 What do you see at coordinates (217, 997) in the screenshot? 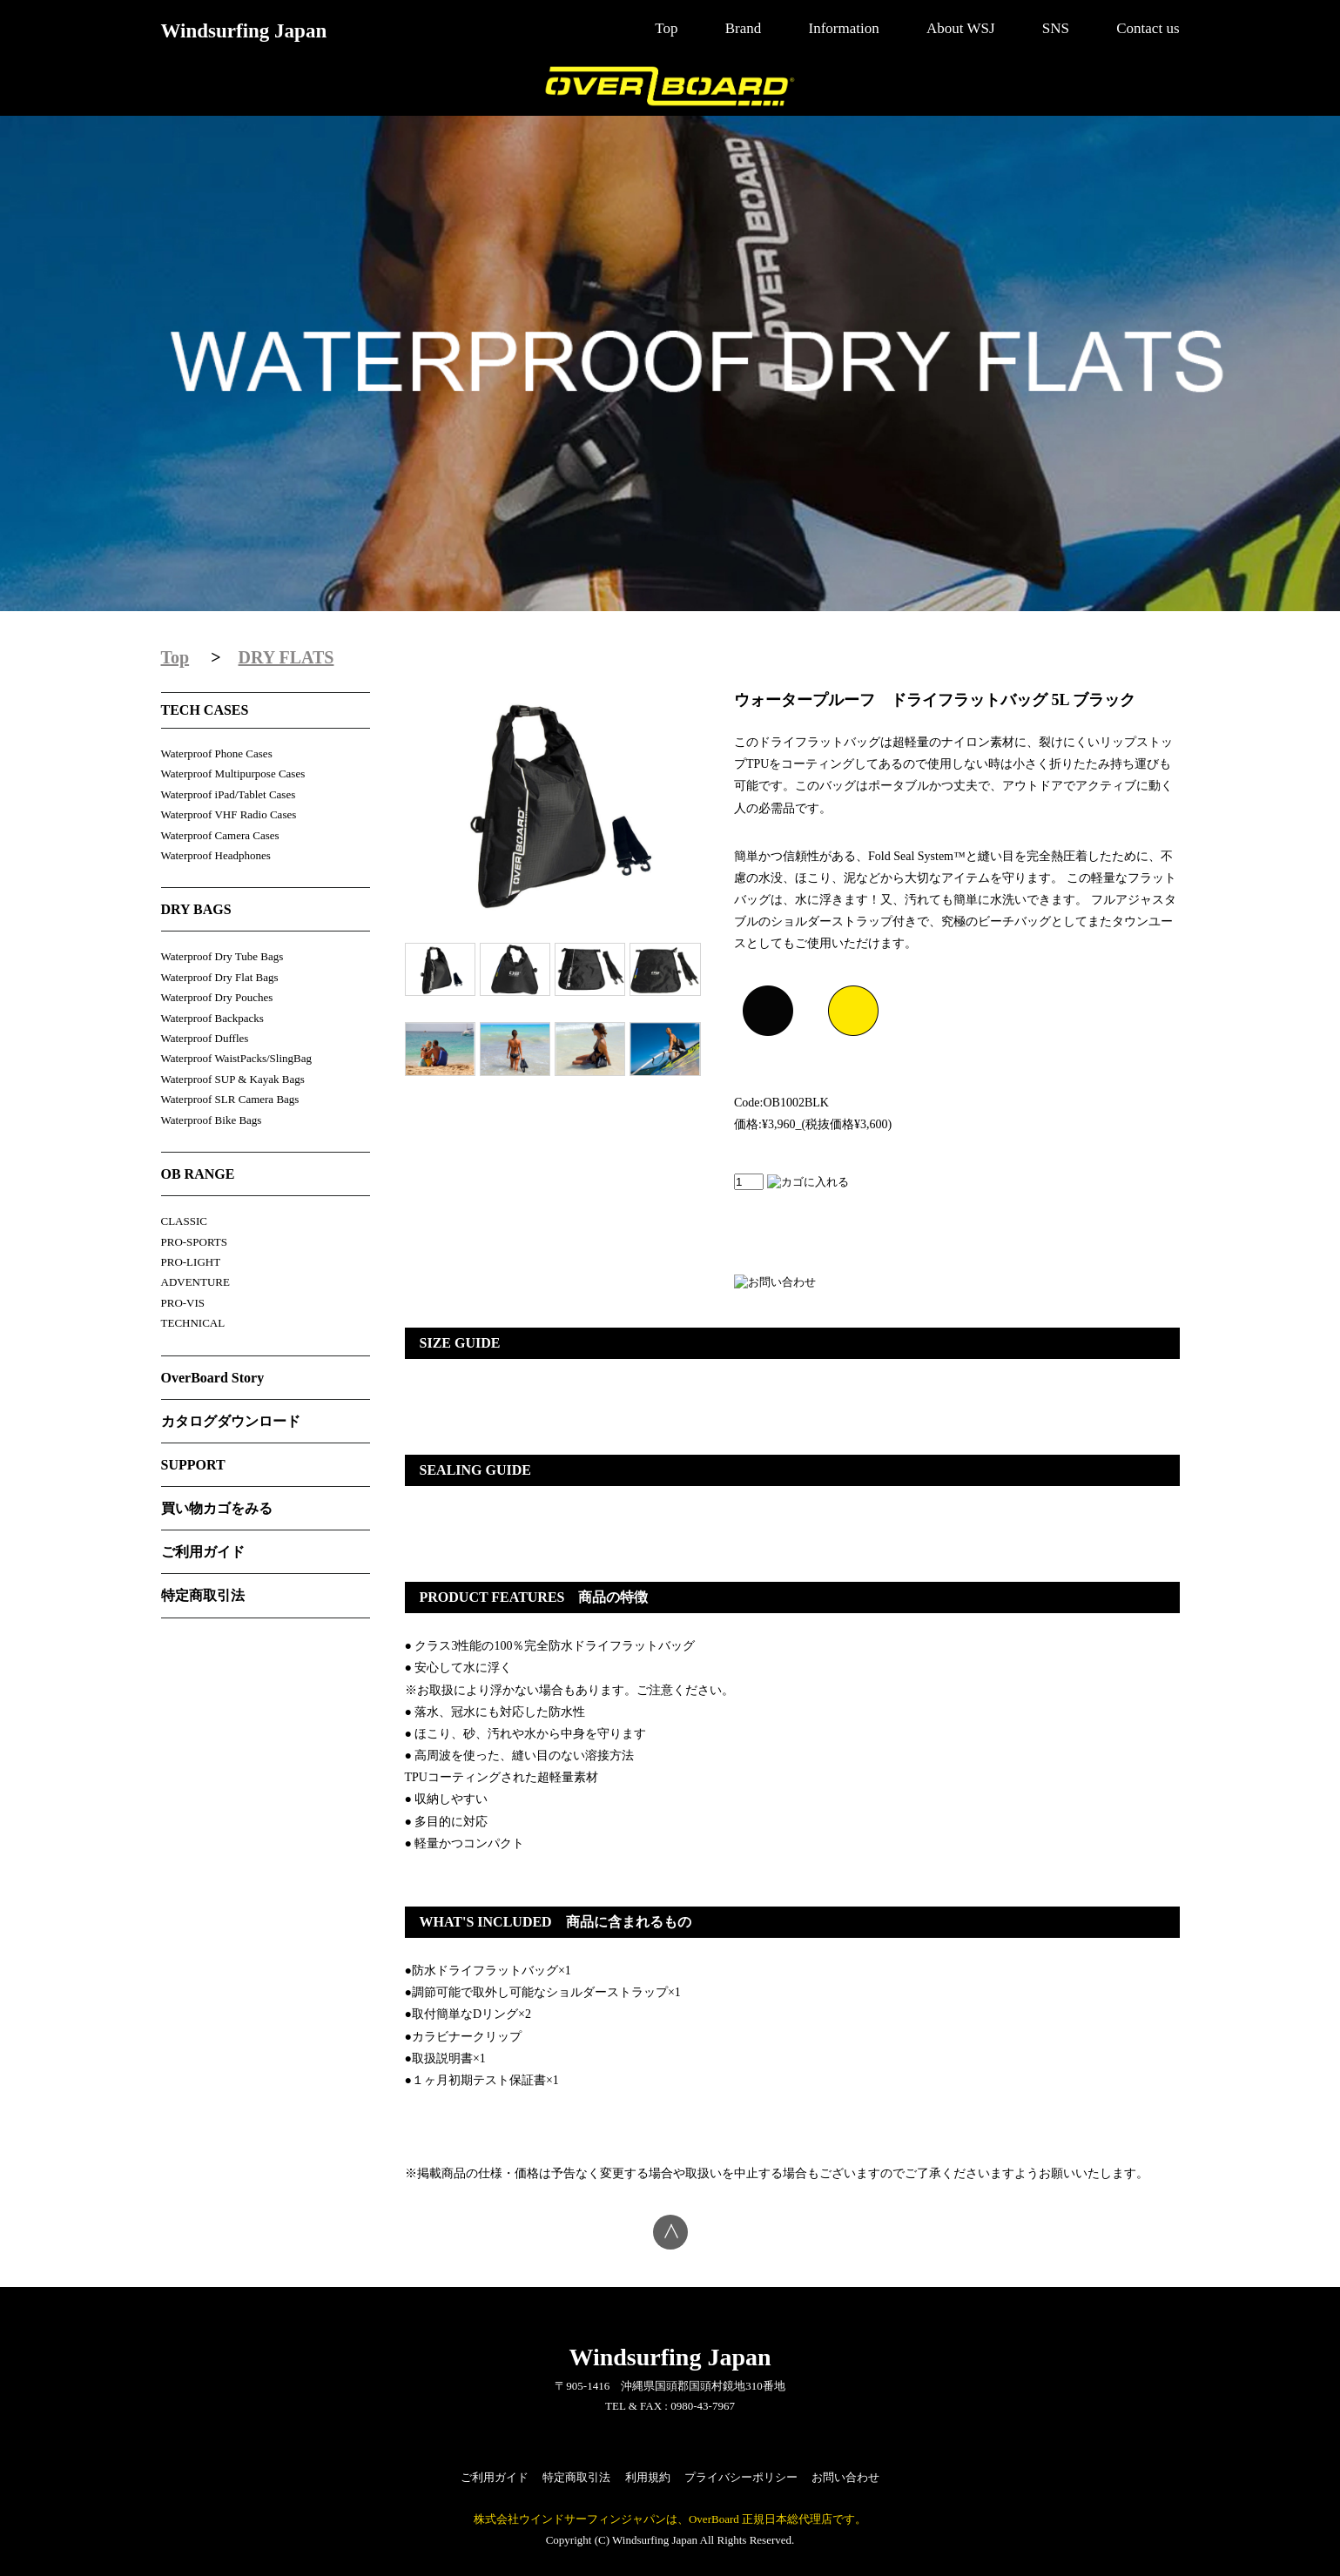
I see `Waterproof Dry Pouches` at bounding box center [217, 997].